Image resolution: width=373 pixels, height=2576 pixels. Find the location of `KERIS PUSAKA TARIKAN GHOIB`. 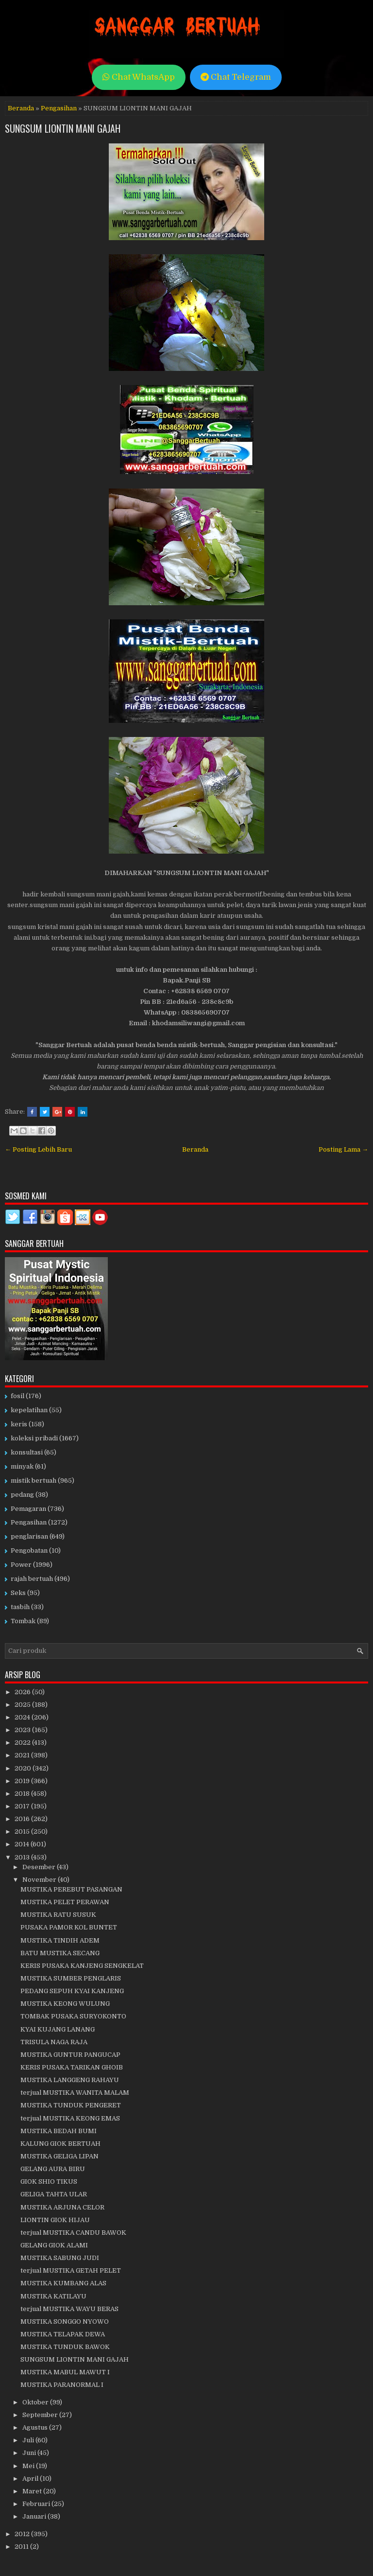

KERIS PUSAKA TARIKAN GHOIB is located at coordinates (71, 2067).